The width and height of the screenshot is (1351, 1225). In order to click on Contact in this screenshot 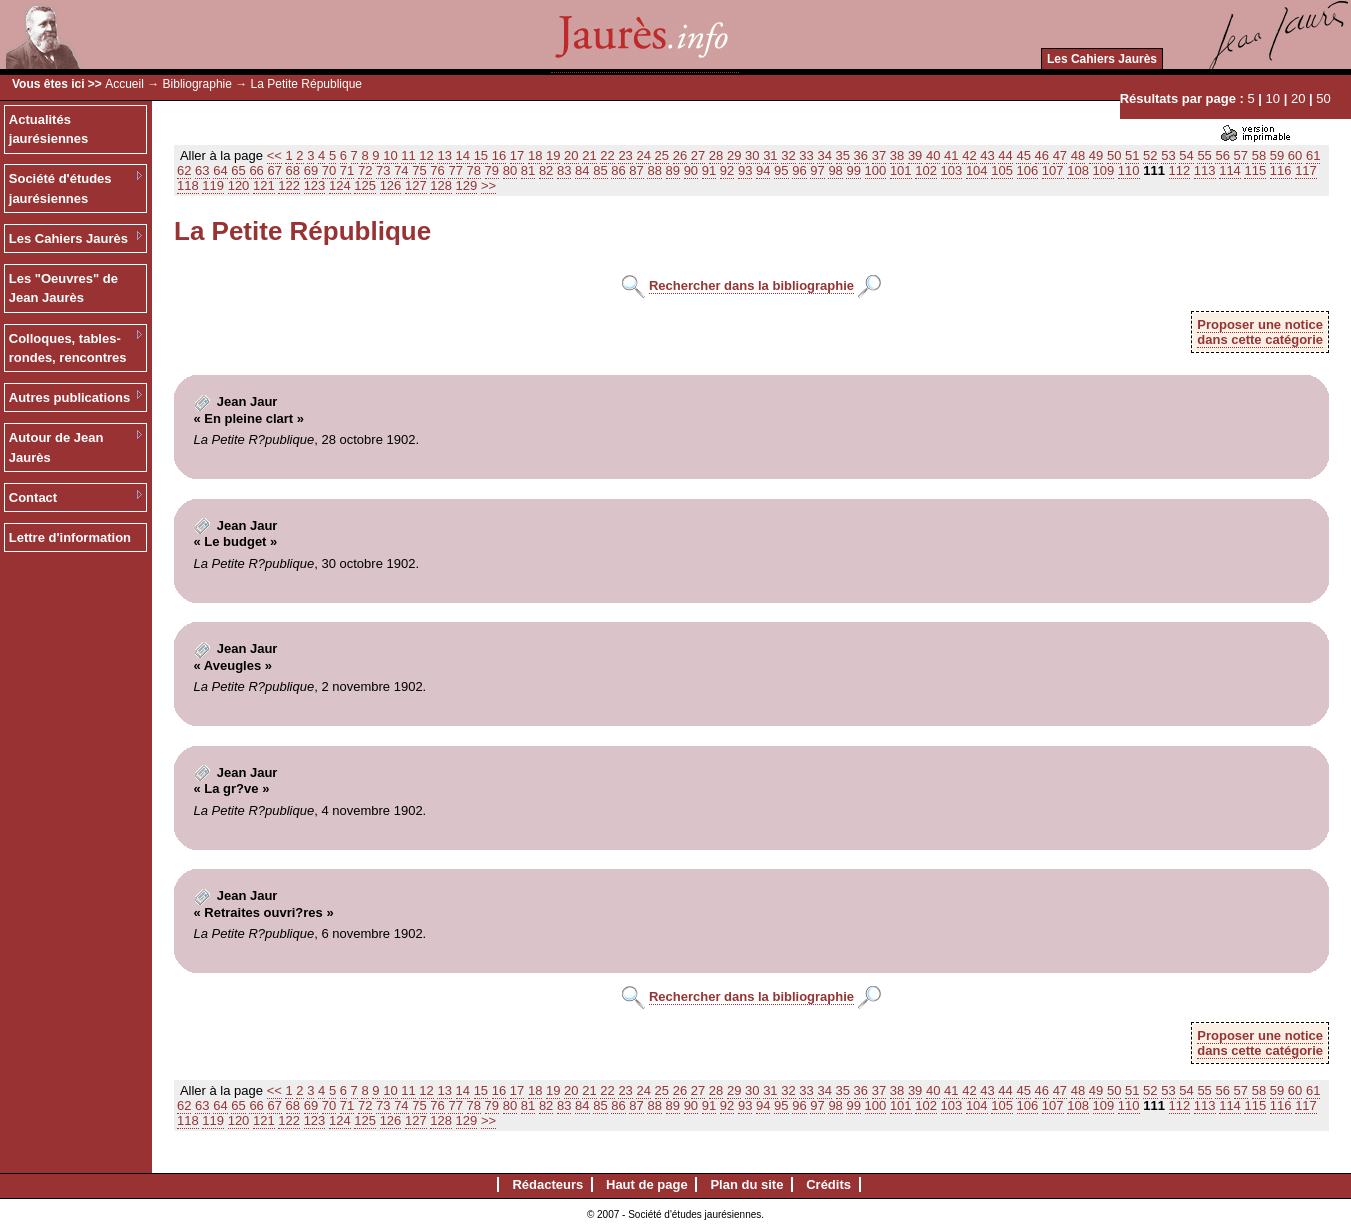, I will do `click(33, 497)`.